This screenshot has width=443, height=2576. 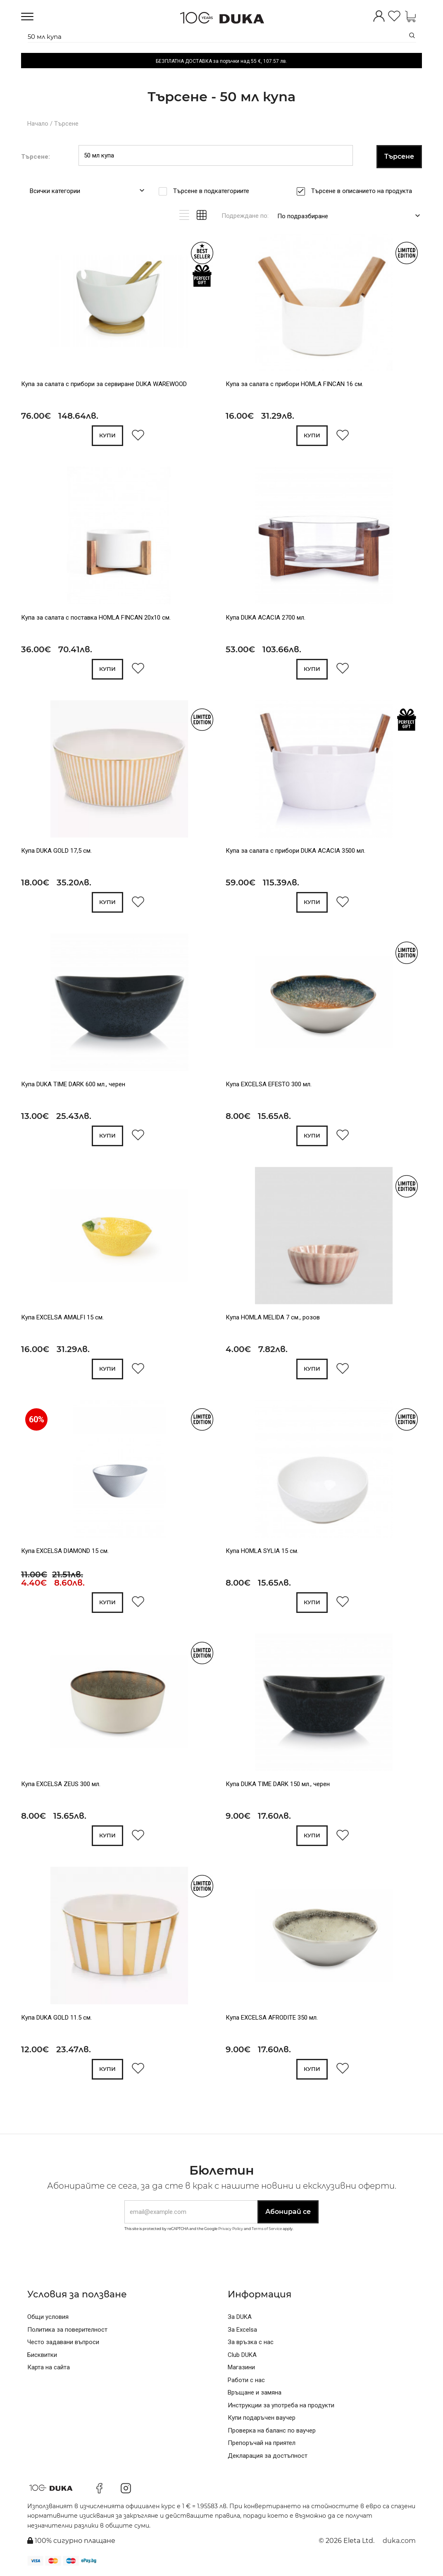 What do you see at coordinates (63, 2342) in the screenshot?
I see `Често задавани въпроси` at bounding box center [63, 2342].